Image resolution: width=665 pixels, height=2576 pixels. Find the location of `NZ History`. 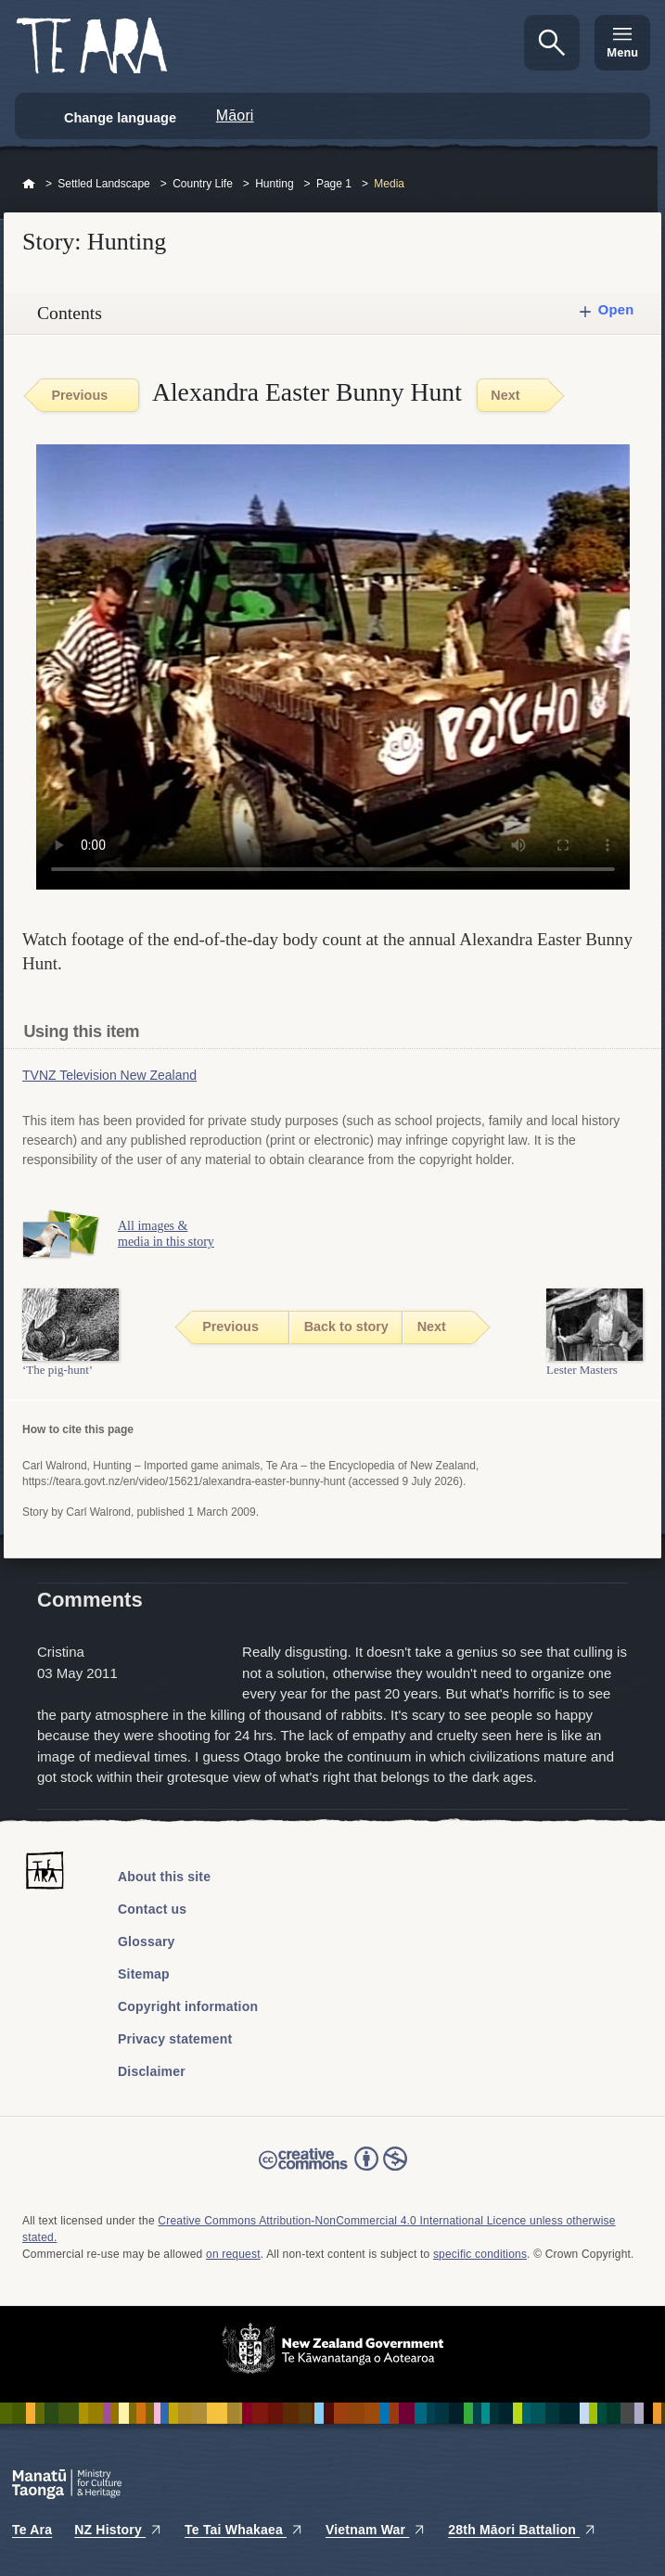

NZ History is located at coordinates (118, 2529).